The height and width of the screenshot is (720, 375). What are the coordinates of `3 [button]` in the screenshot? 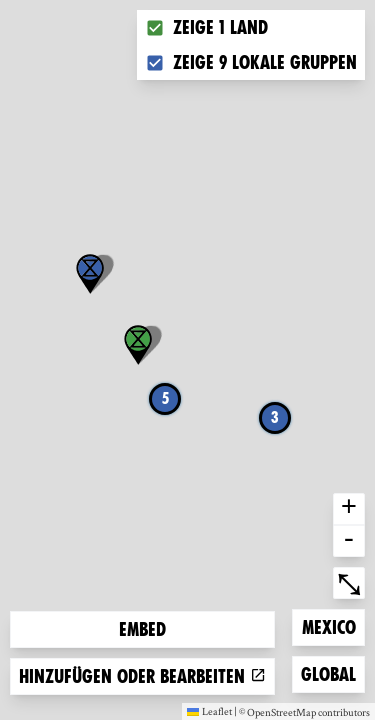 It's located at (275, 417).